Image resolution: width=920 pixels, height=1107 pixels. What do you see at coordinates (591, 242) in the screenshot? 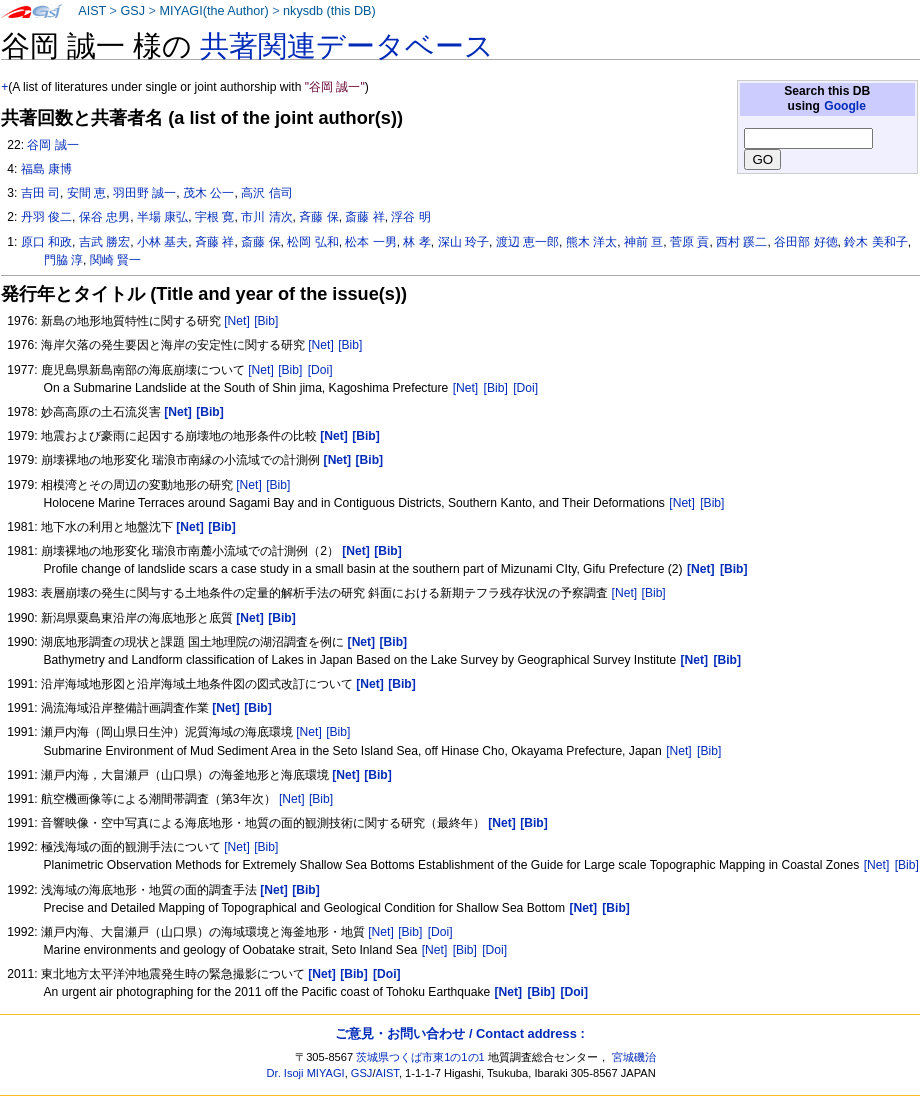
I see `熊木 洋太` at bounding box center [591, 242].